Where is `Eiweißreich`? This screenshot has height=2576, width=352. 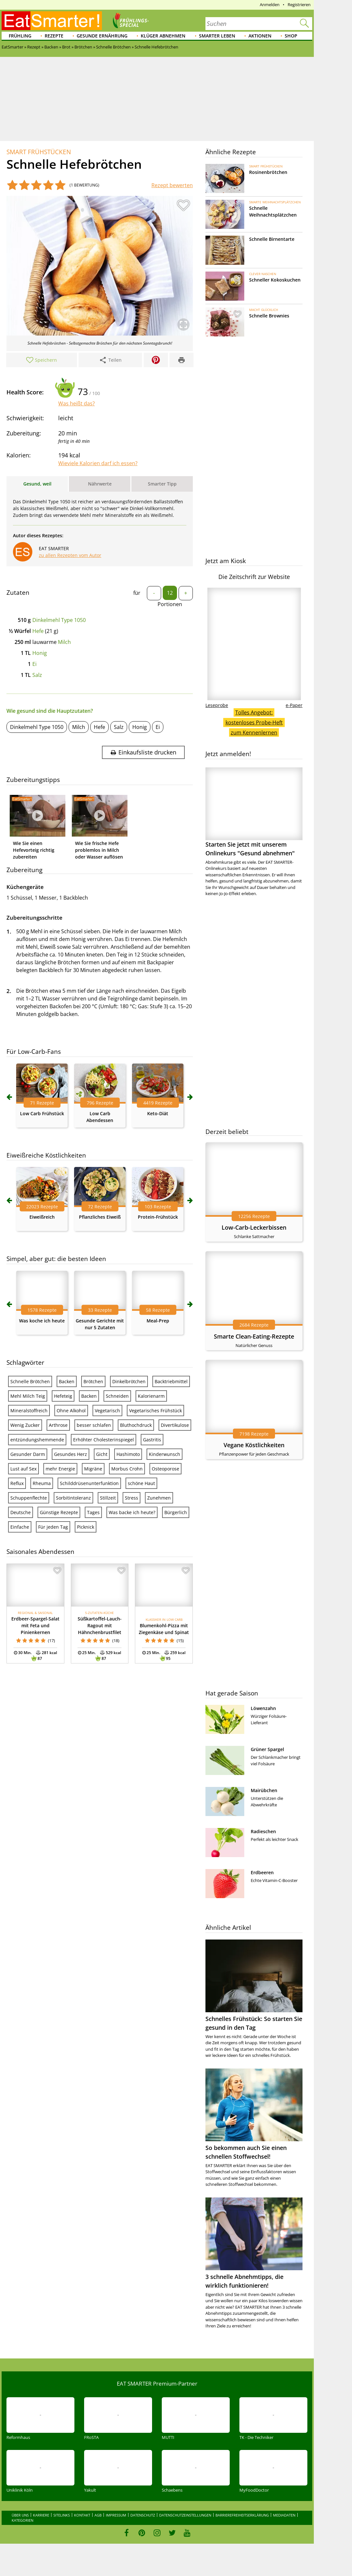
Eiweißreich is located at coordinates (42, 1217).